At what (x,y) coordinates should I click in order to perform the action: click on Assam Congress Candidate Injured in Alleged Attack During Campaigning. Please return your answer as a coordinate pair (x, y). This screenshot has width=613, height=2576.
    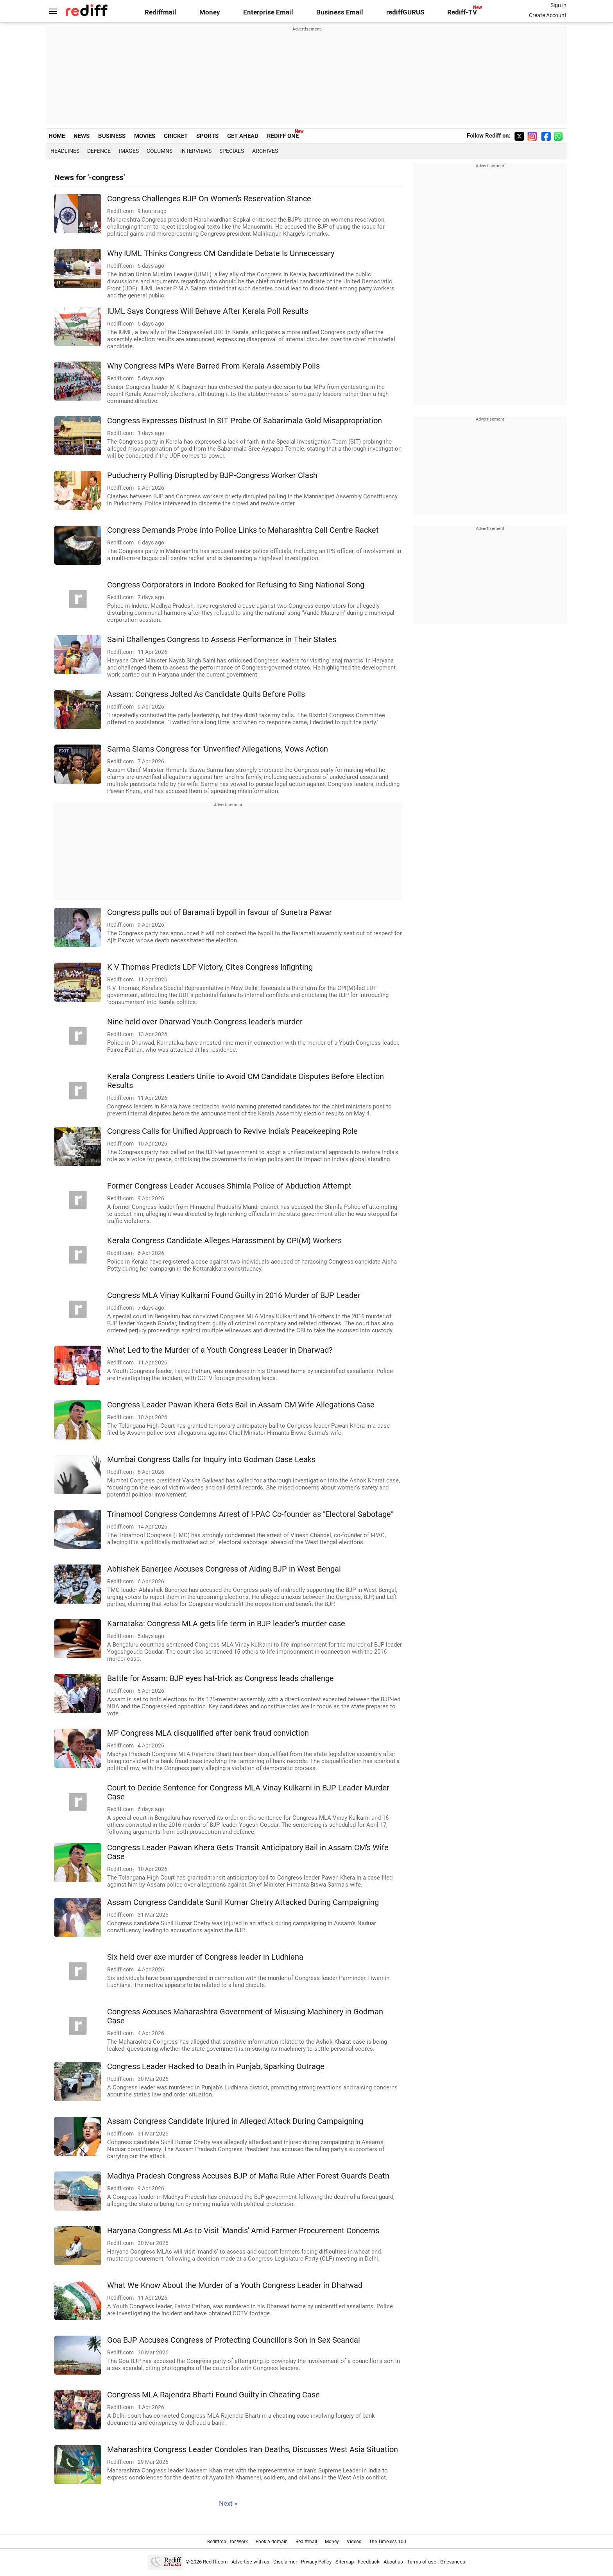
    Looking at the image, I should click on (235, 2121).